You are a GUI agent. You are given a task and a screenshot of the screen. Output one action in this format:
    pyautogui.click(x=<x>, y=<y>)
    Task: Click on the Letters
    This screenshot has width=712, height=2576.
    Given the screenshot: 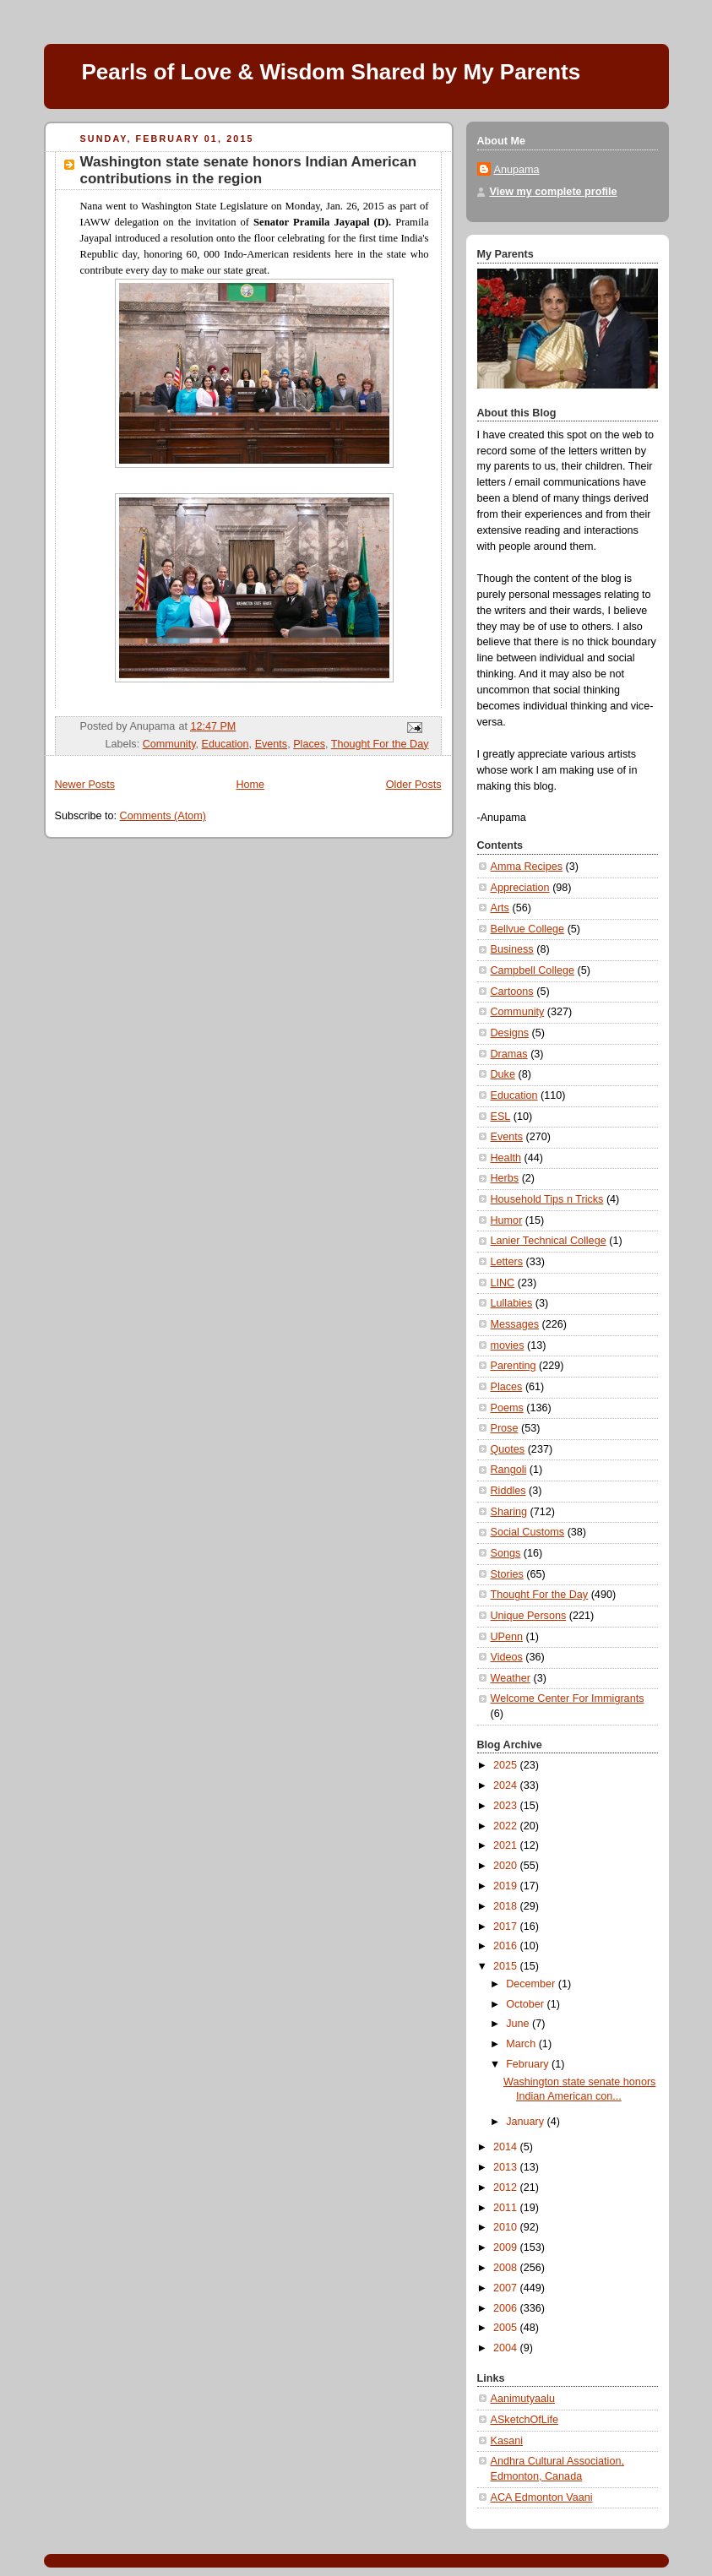 What is the action you would take?
    pyautogui.click(x=507, y=1262)
    